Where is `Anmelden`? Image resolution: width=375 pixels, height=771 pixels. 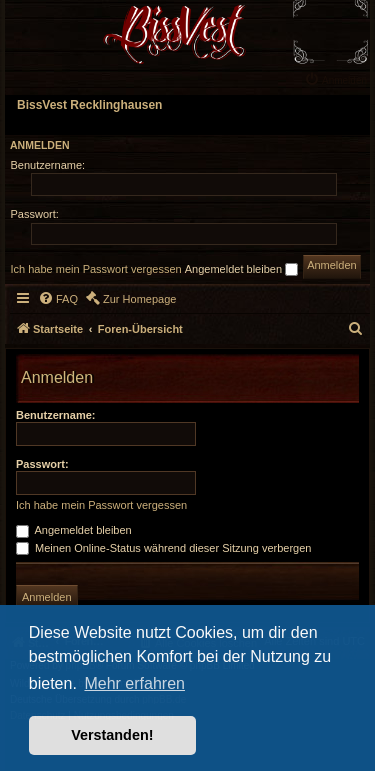 Anmelden is located at coordinates (40, 145).